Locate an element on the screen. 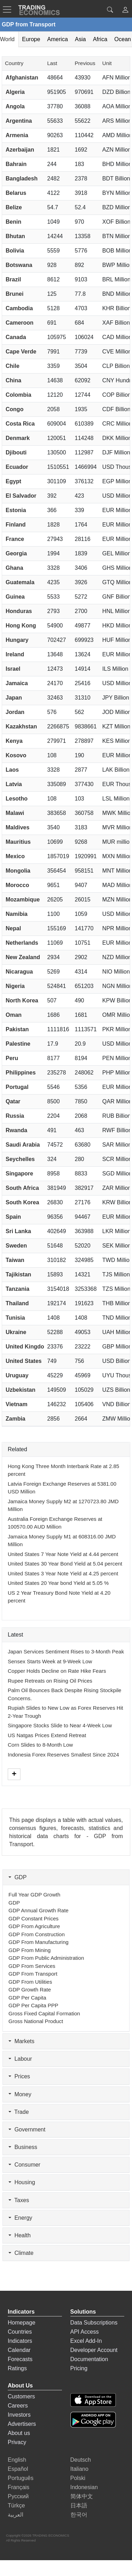 The height and width of the screenshot is (2576, 132). Taiwan is located at coordinates (15, 1260).